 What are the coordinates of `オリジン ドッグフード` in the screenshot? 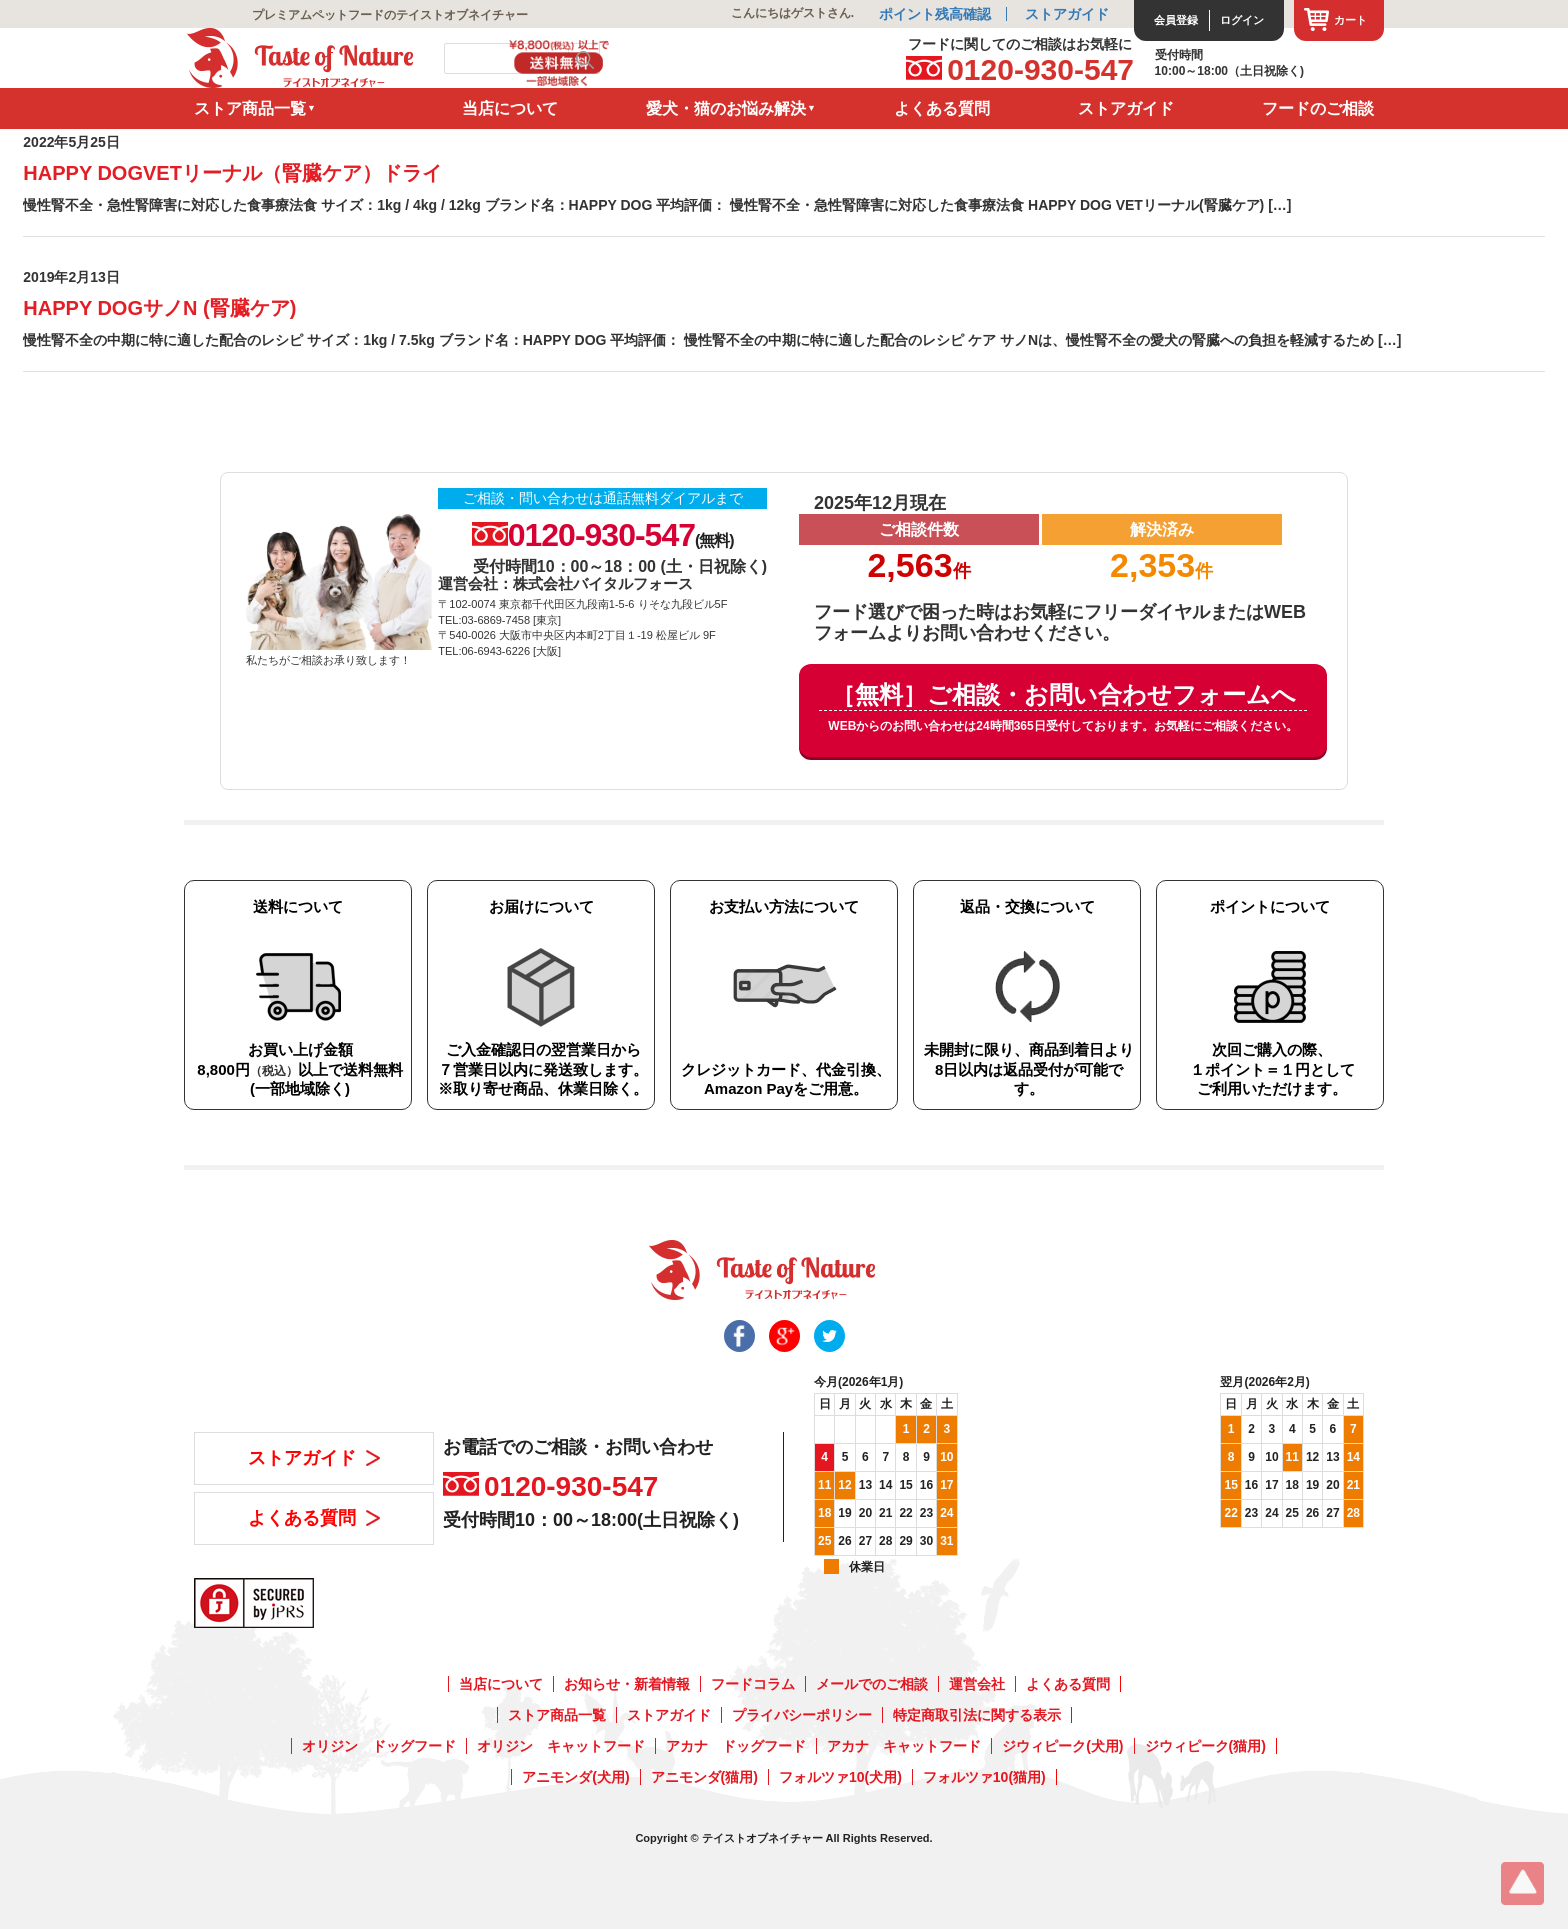 It's located at (379, 1746).